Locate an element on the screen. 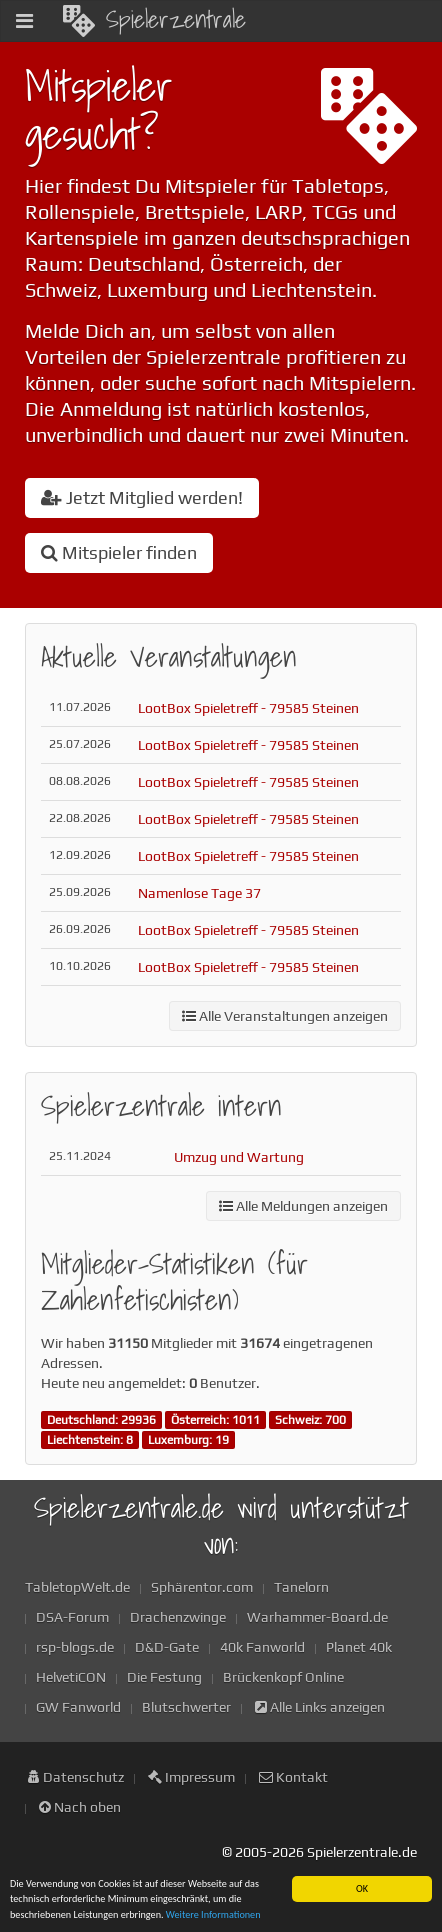 This screenshot has width=442, height=1932. Blutschwerter is located at coordinates (186, 1707).